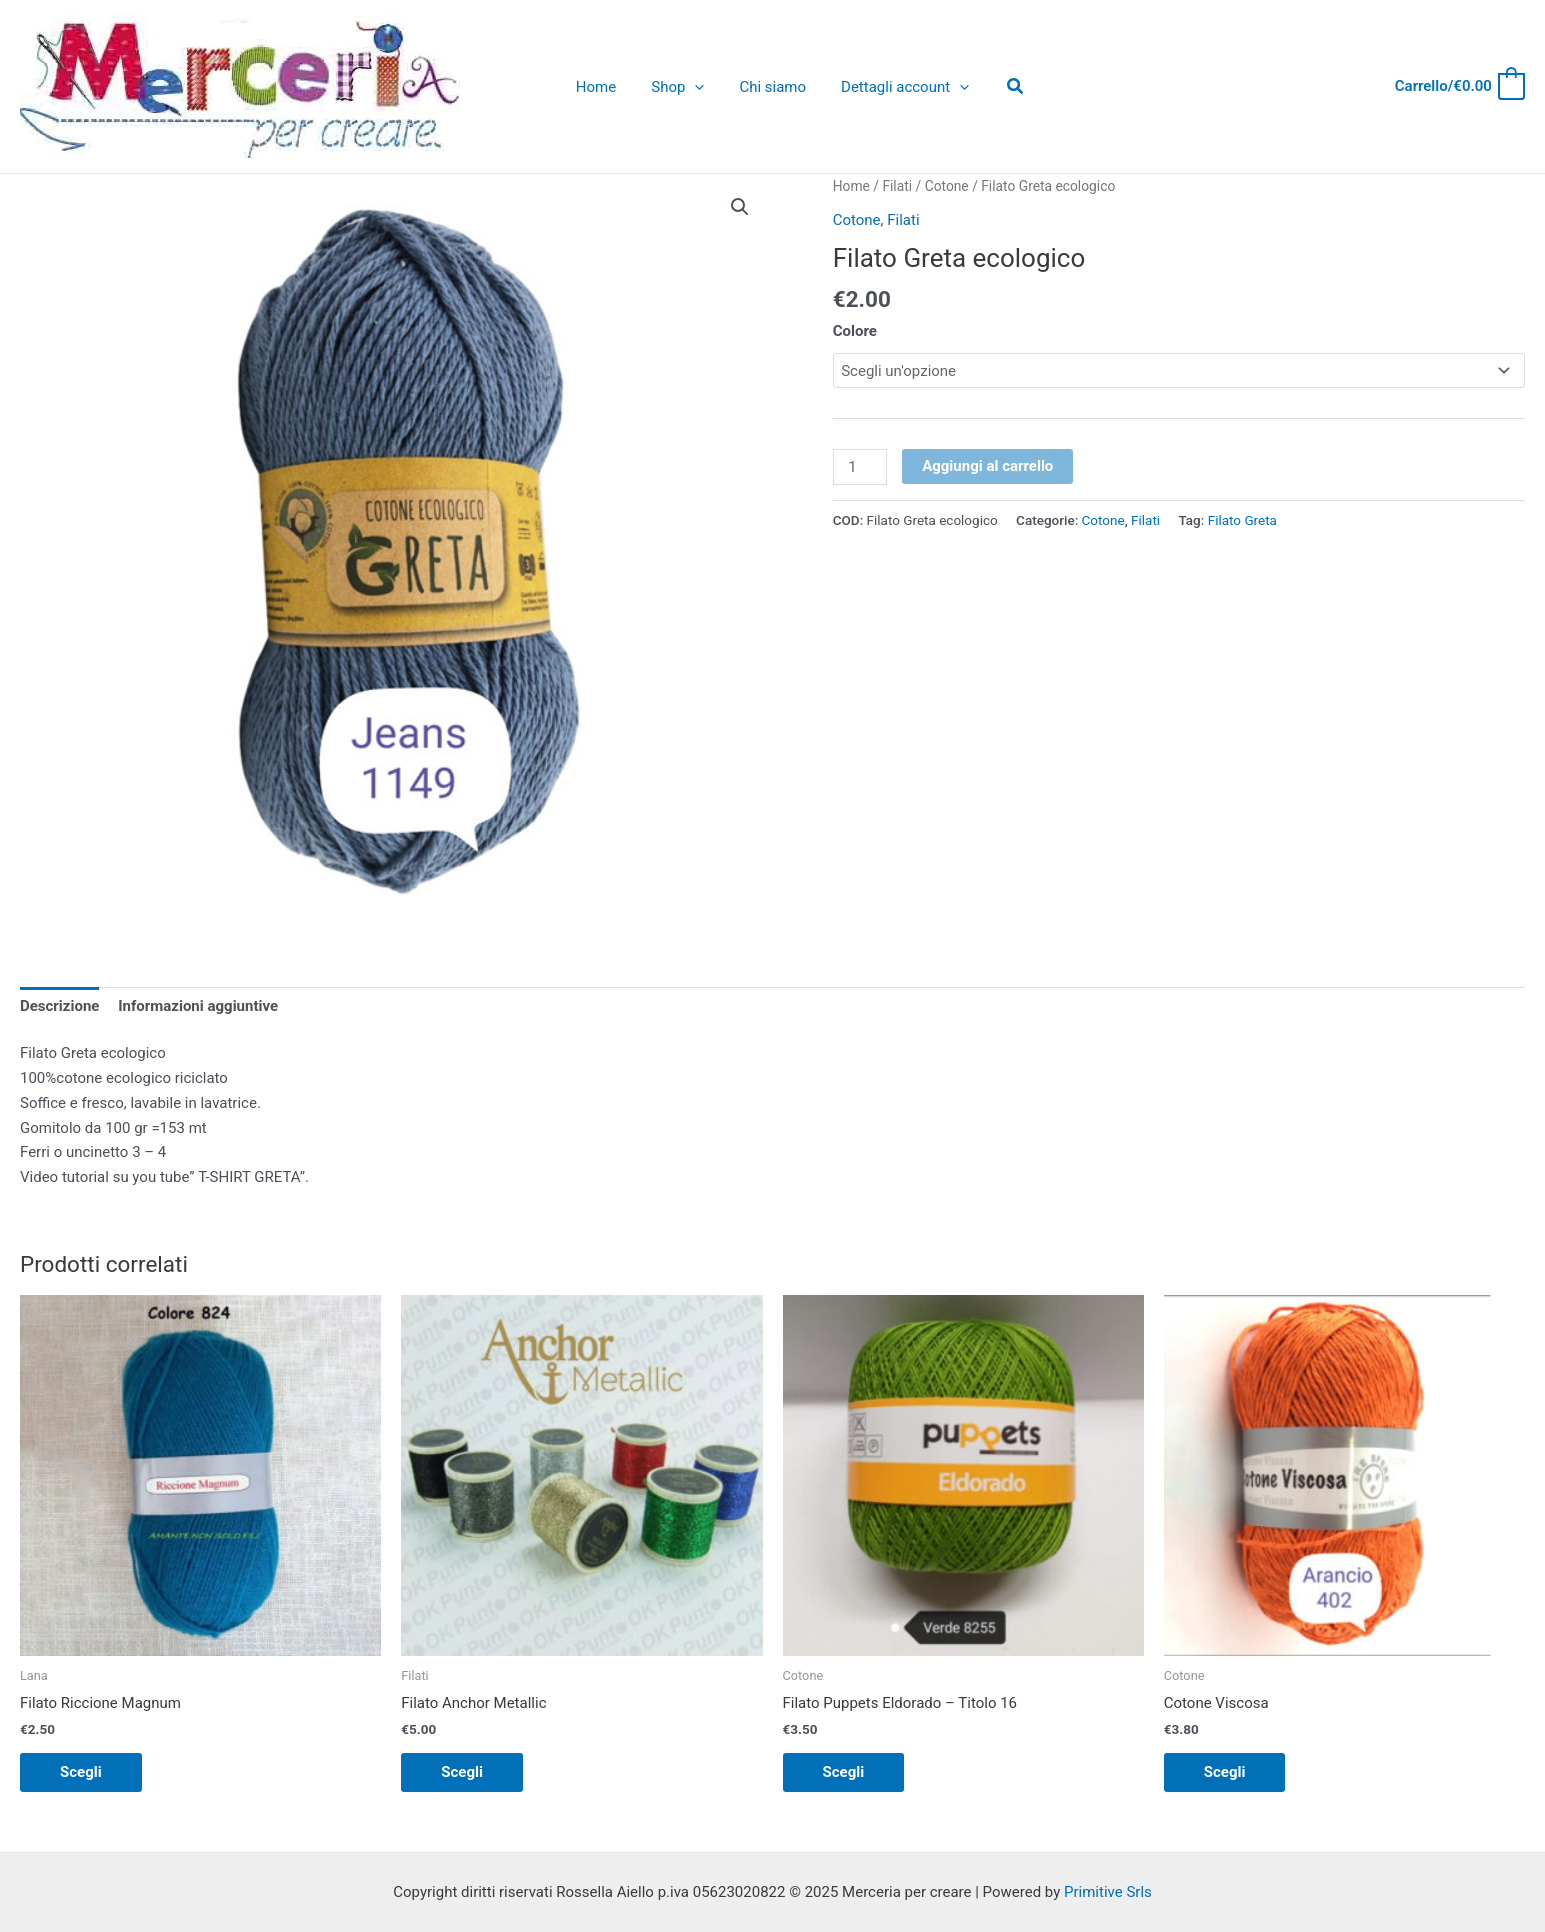  What do you see at coordinates (603, 87) in the screenshot?
I see `Home` at bounding box center [603, 87].